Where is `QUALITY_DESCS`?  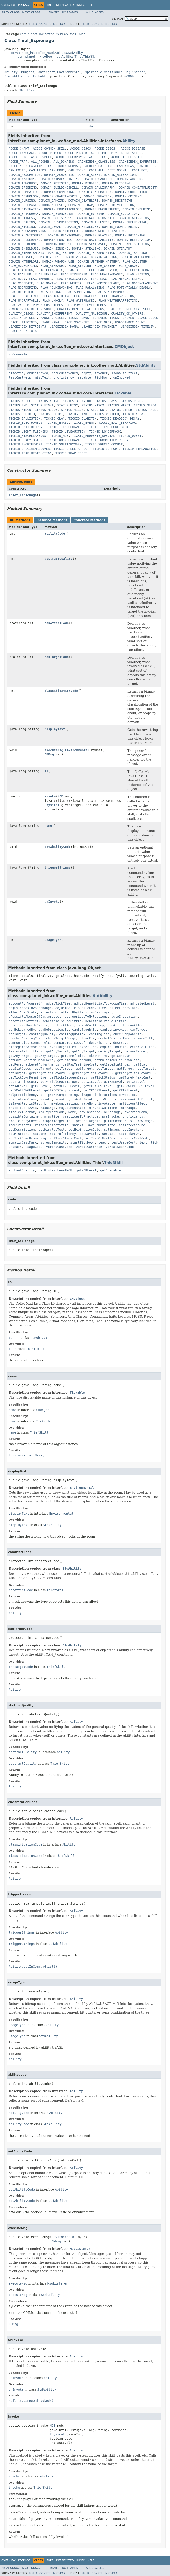 QUALITY_DESCS is located at coordinates (21, 313).